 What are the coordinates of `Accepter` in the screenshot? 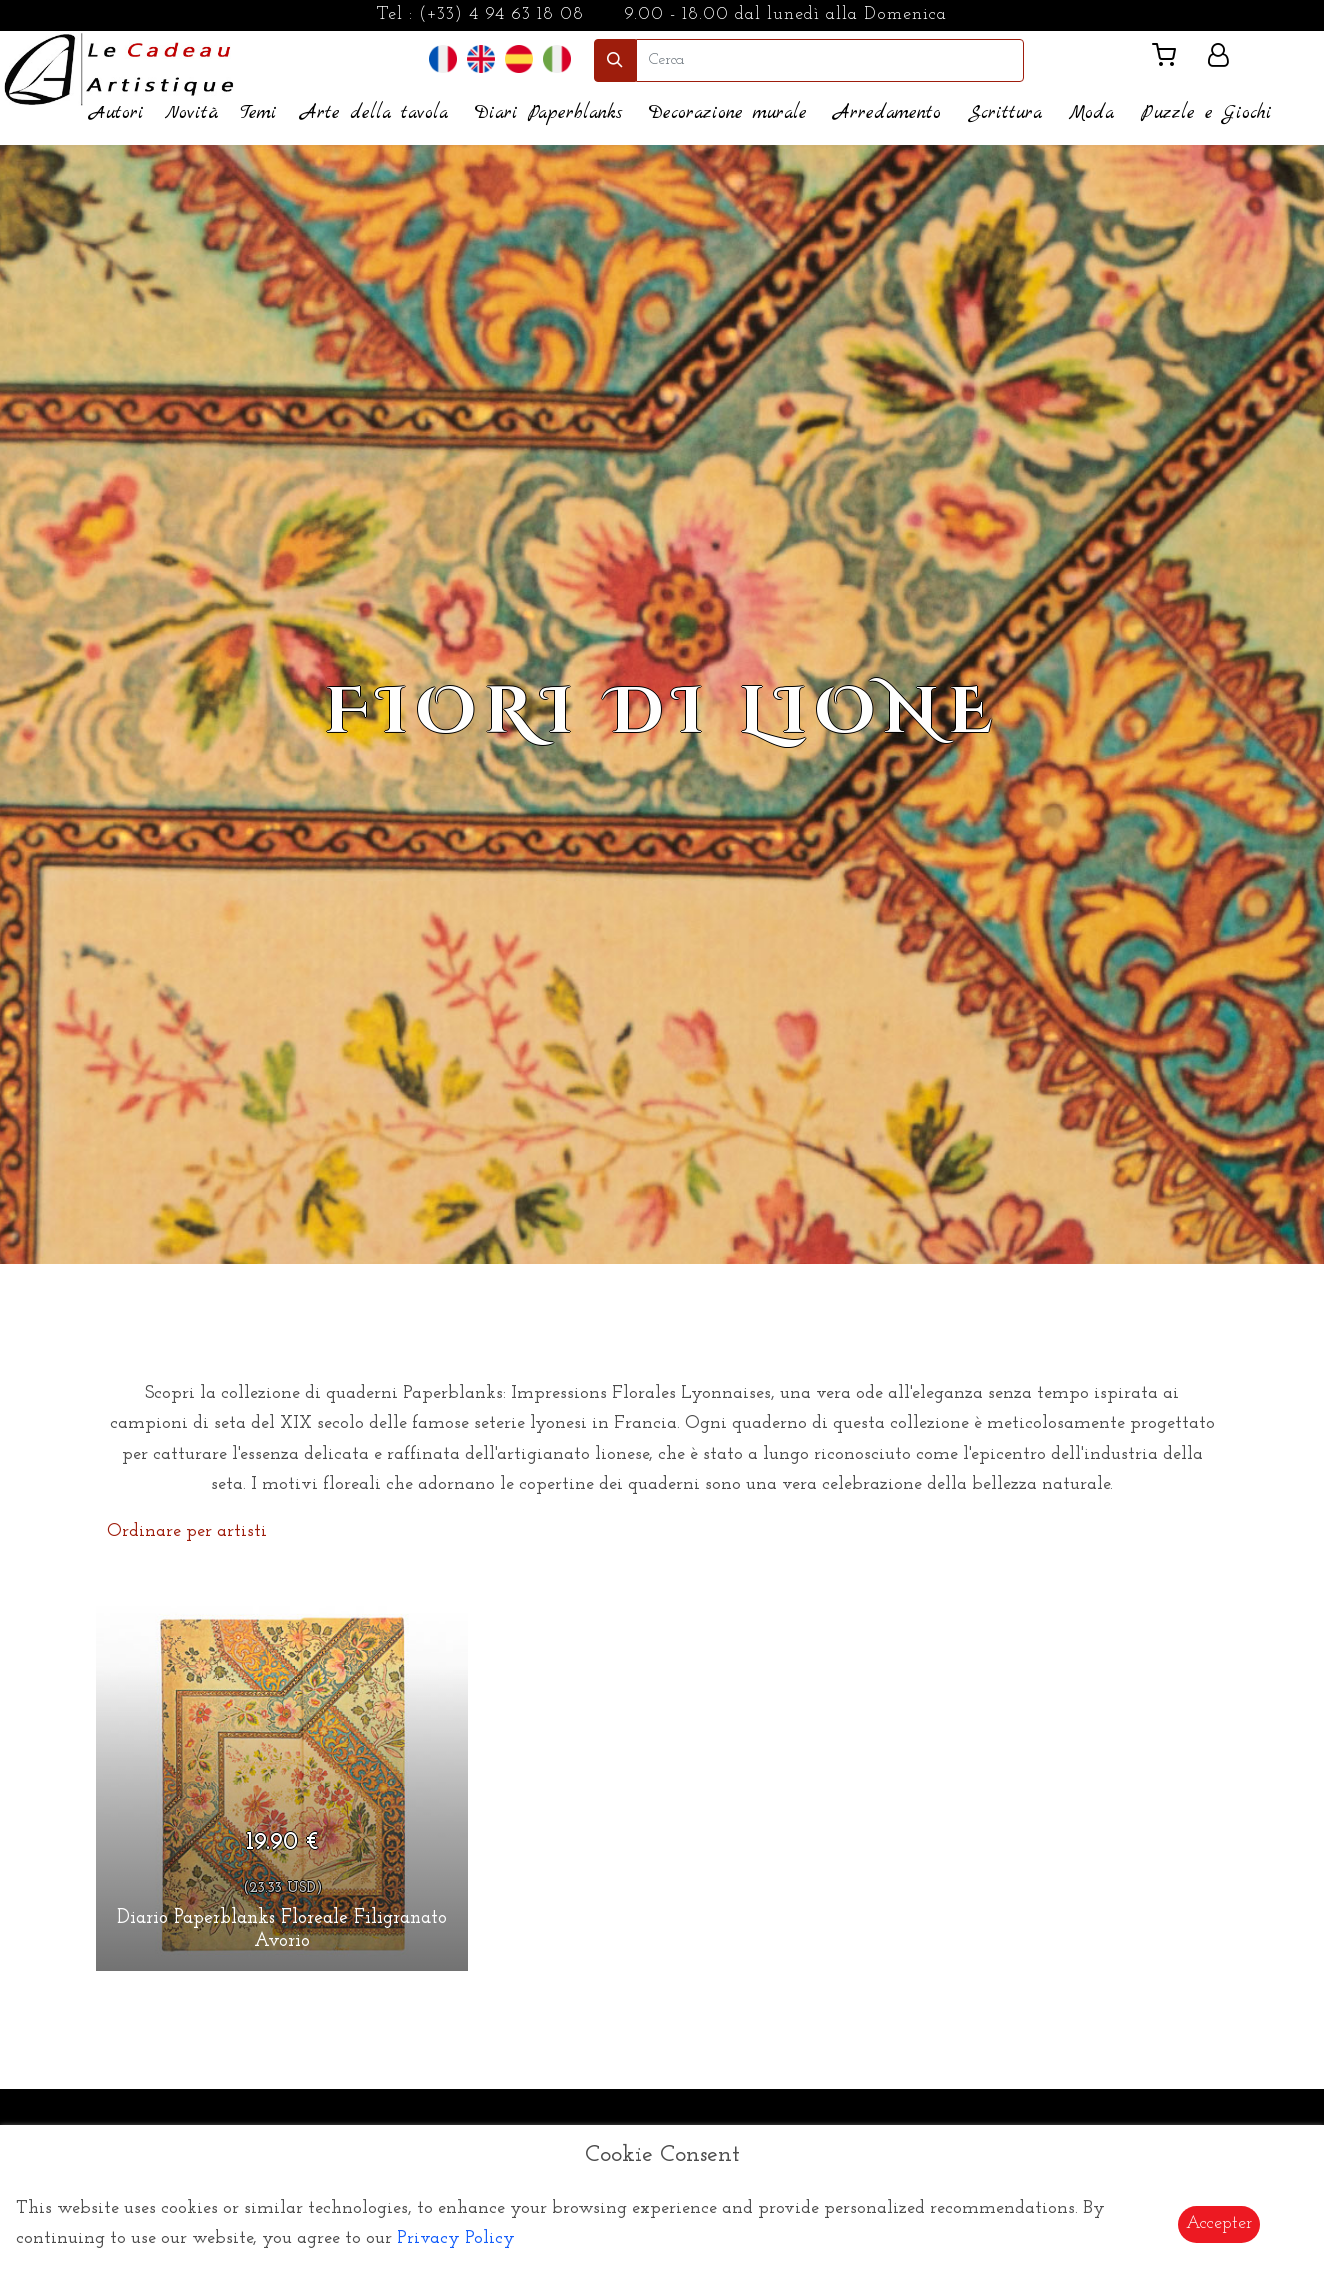 It's located at (1219, 2223).